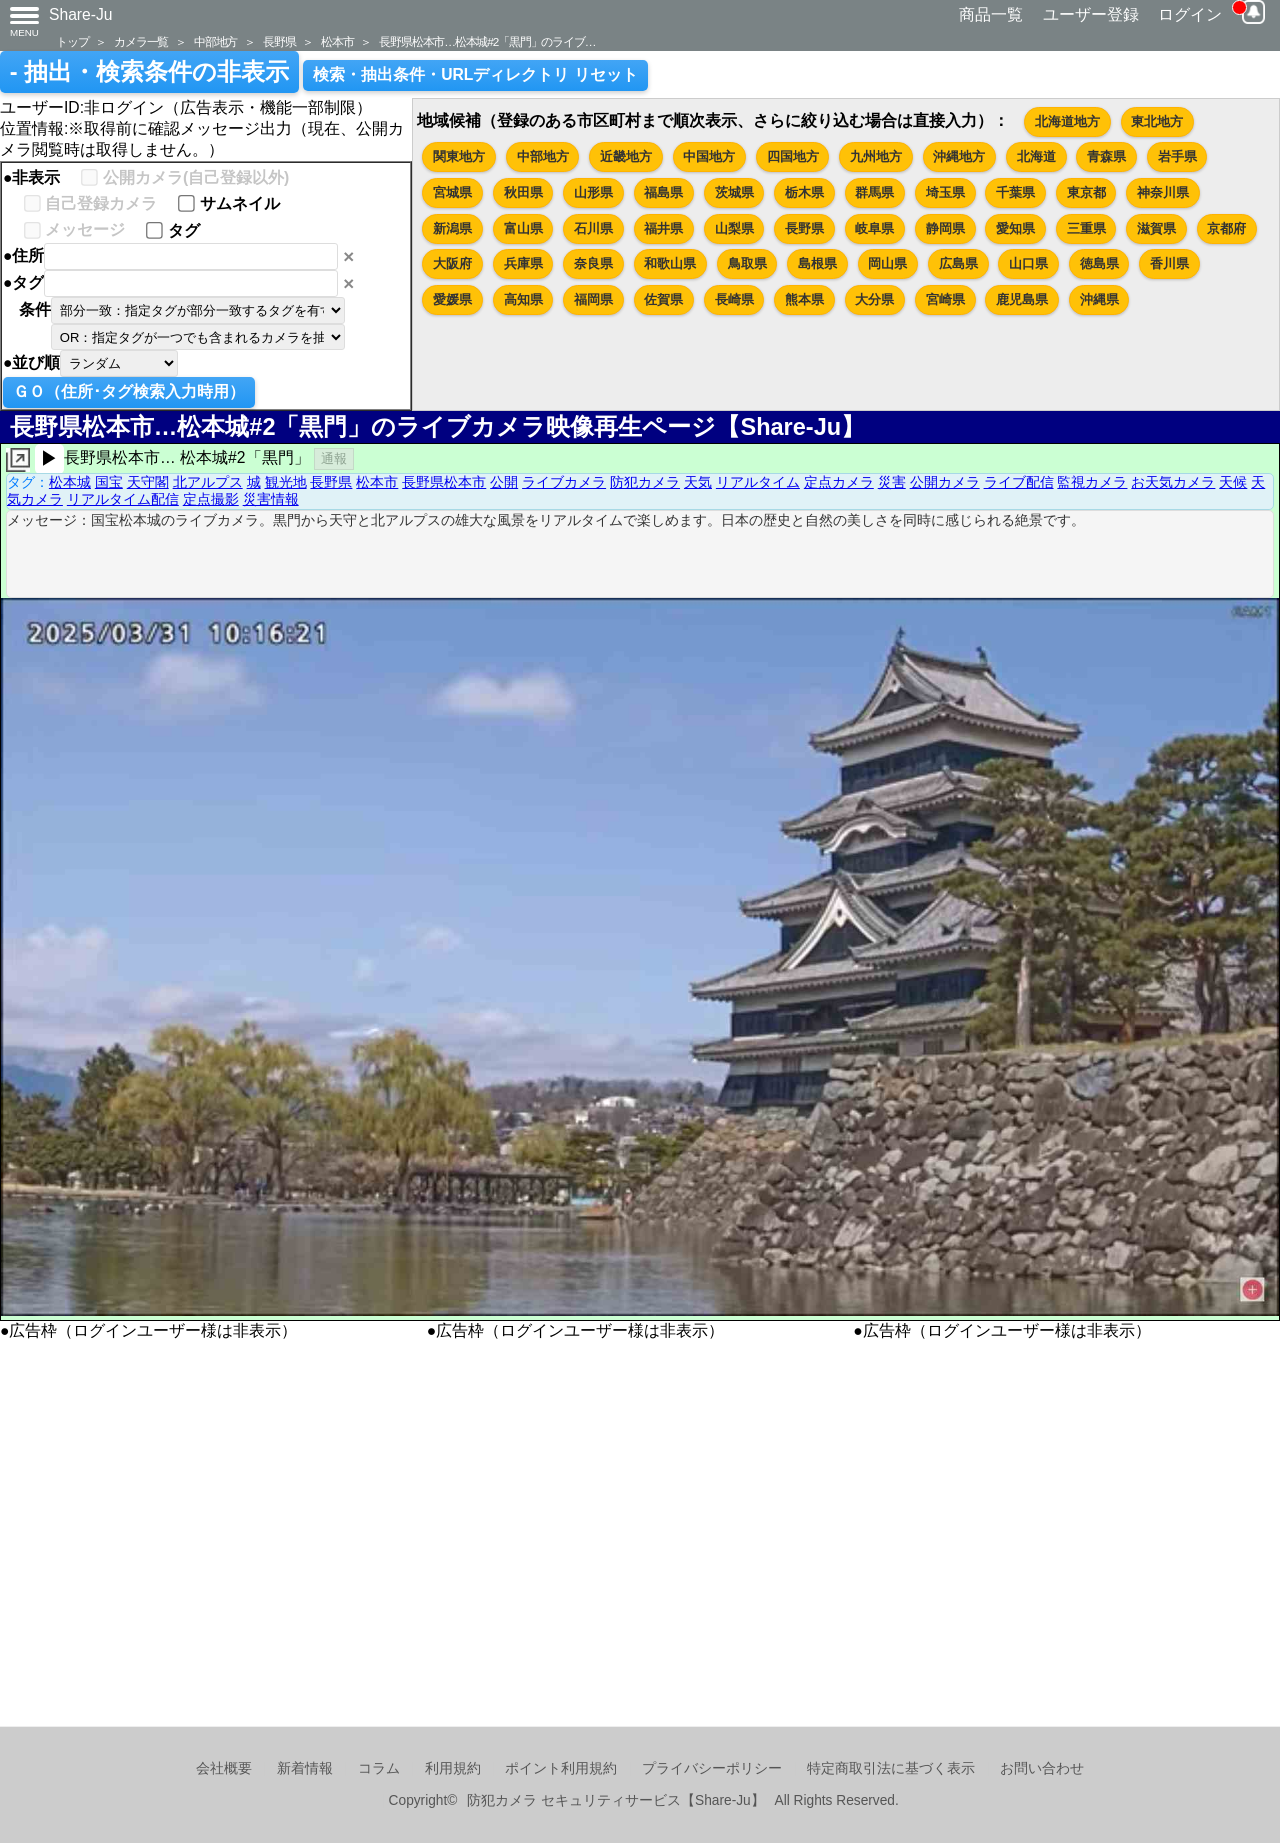 This screenshot has height=1843, width=1280. I want to click on 岩手県, so click(1177, 156).